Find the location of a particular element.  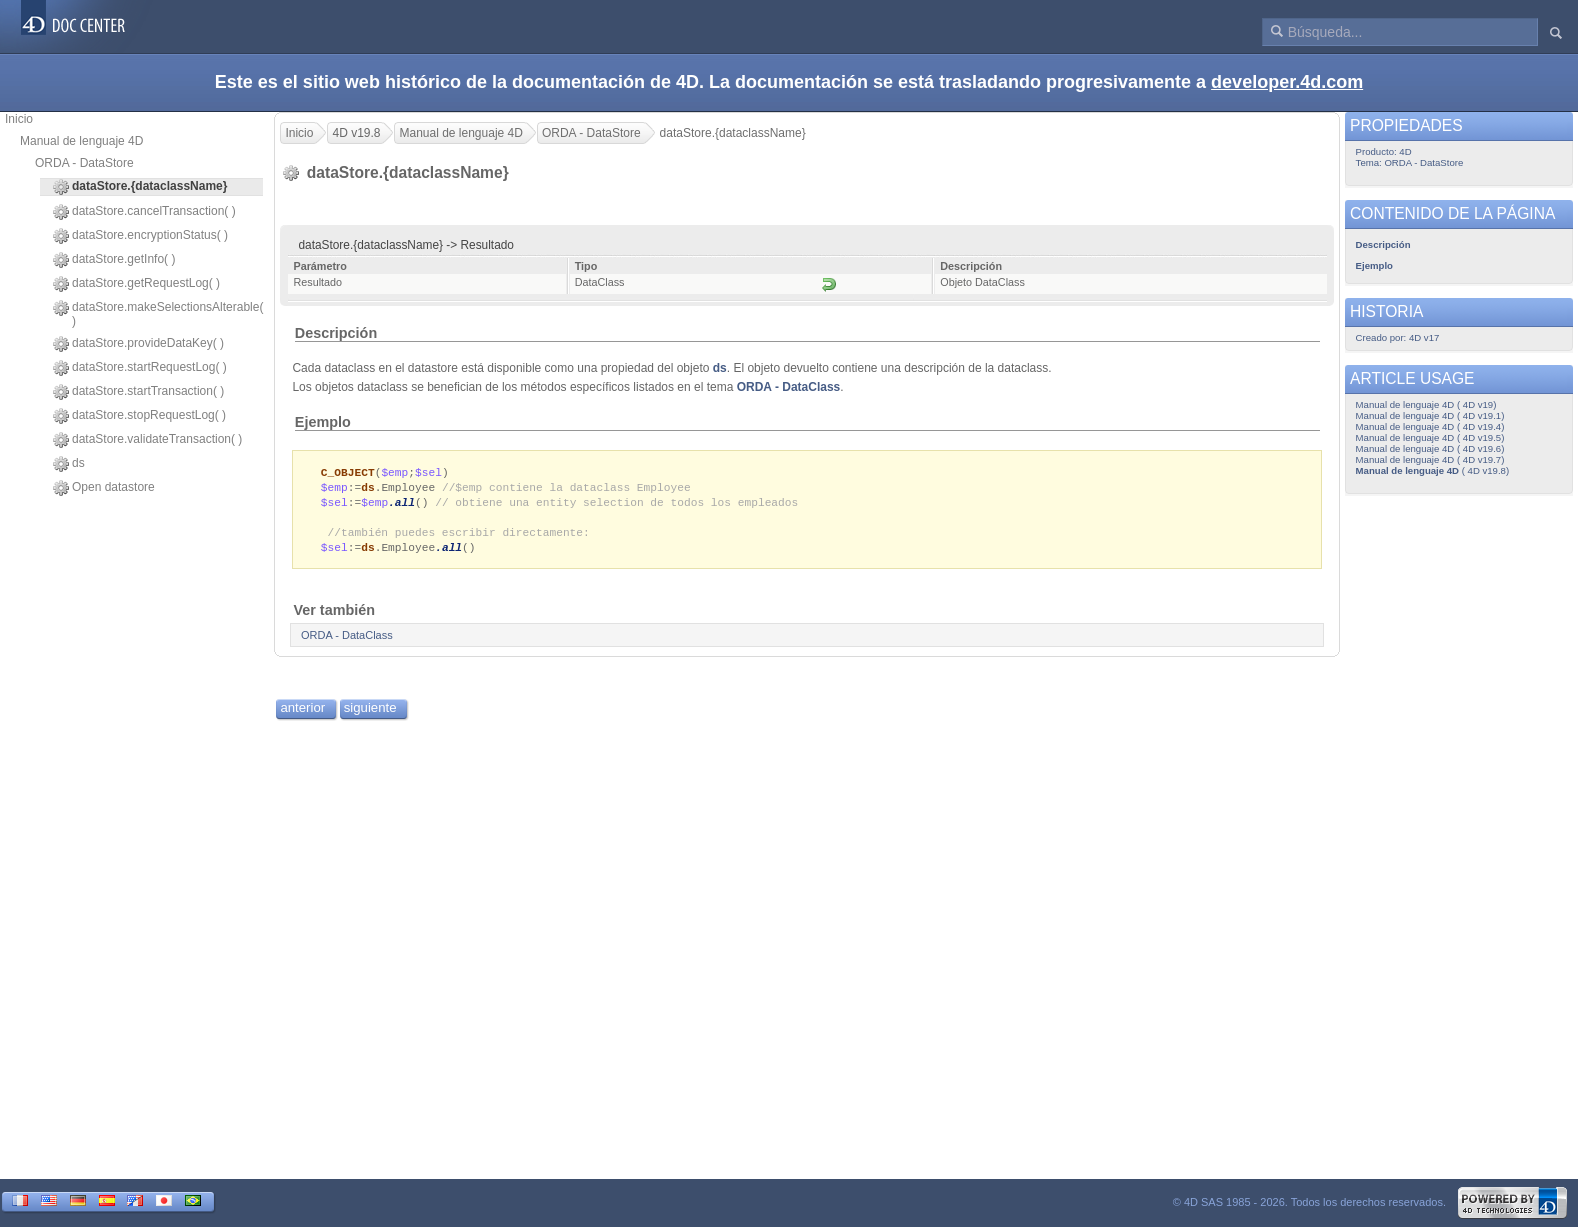

ORDA - DataClass is located at coordinates (789, 387).